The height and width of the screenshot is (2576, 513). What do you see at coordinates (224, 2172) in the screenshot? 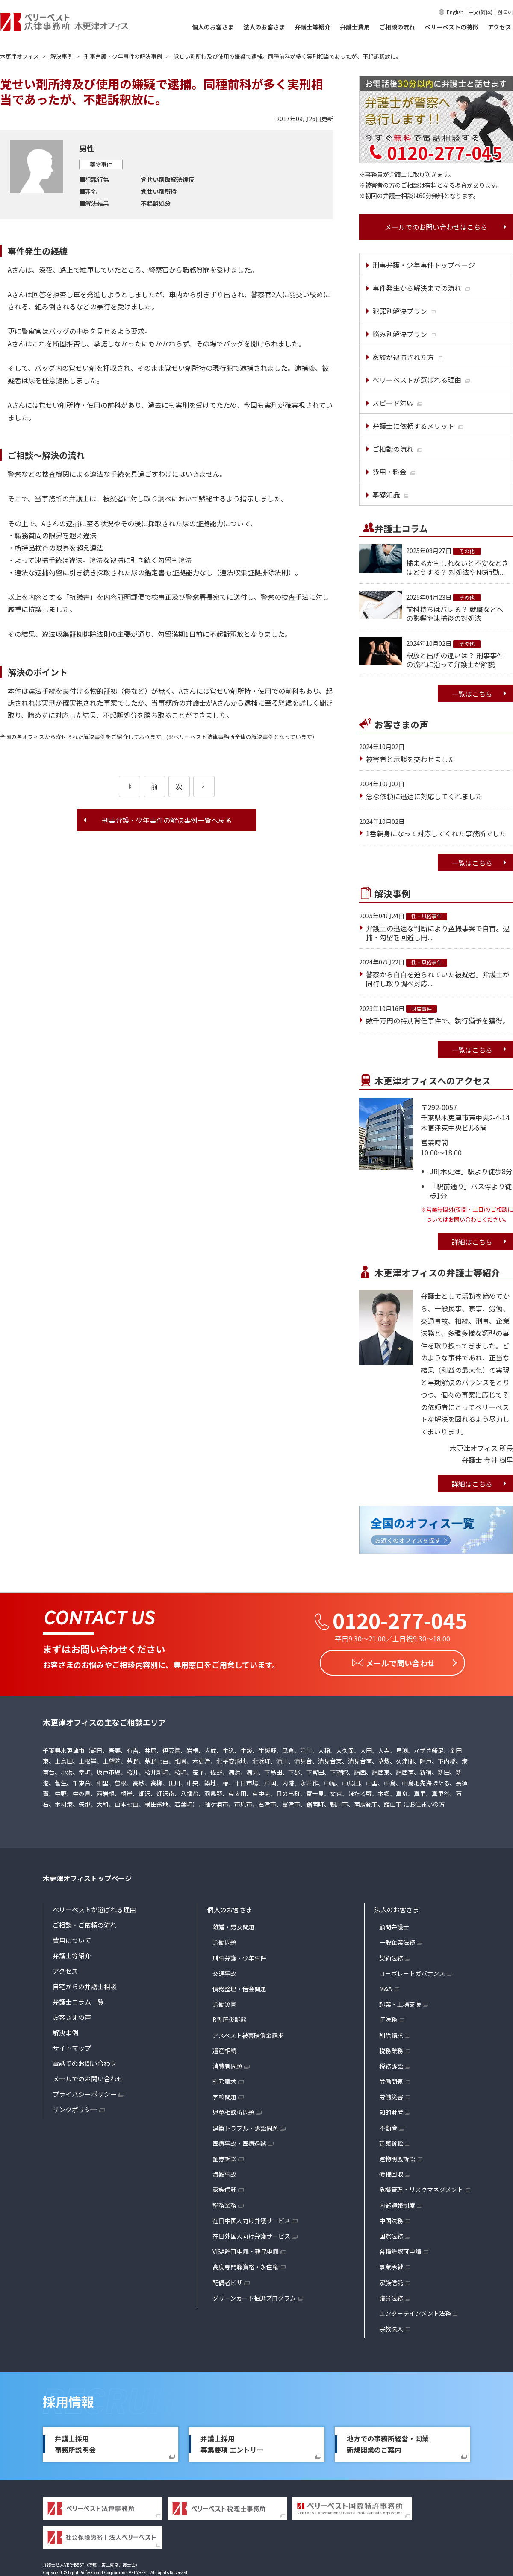
I see `海難事故` at bounding box center [224, 2172].